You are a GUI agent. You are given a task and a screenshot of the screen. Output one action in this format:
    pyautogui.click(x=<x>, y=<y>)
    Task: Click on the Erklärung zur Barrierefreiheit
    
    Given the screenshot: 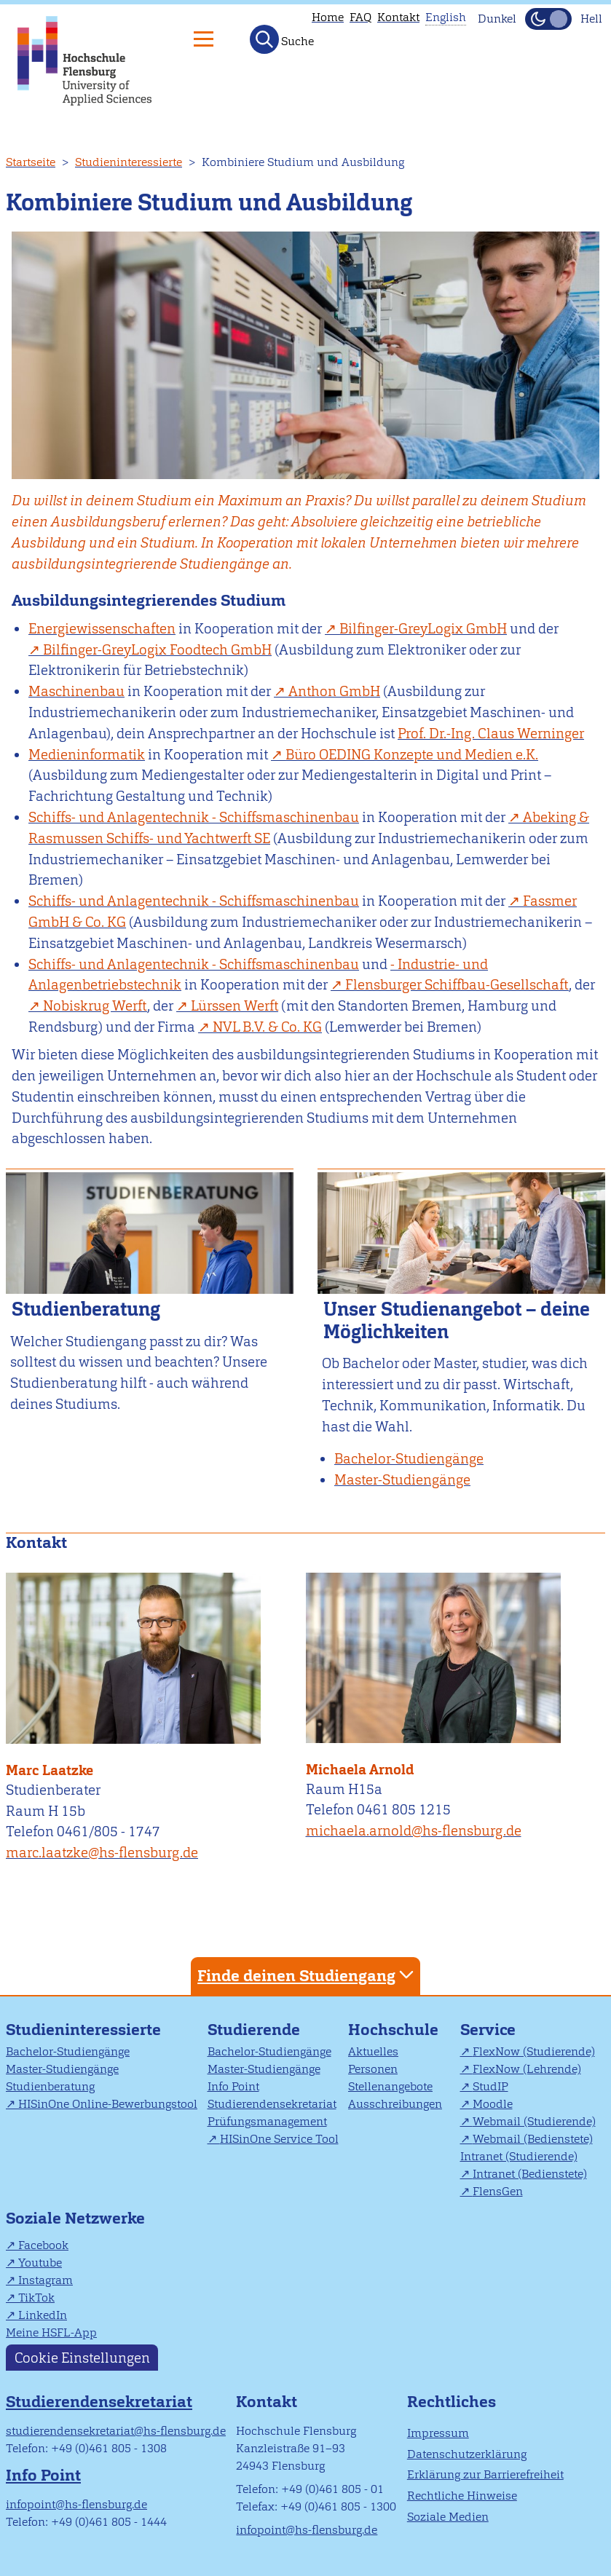 What is the action you would take?
    pyautogui.click(x=485, y=2474)
    